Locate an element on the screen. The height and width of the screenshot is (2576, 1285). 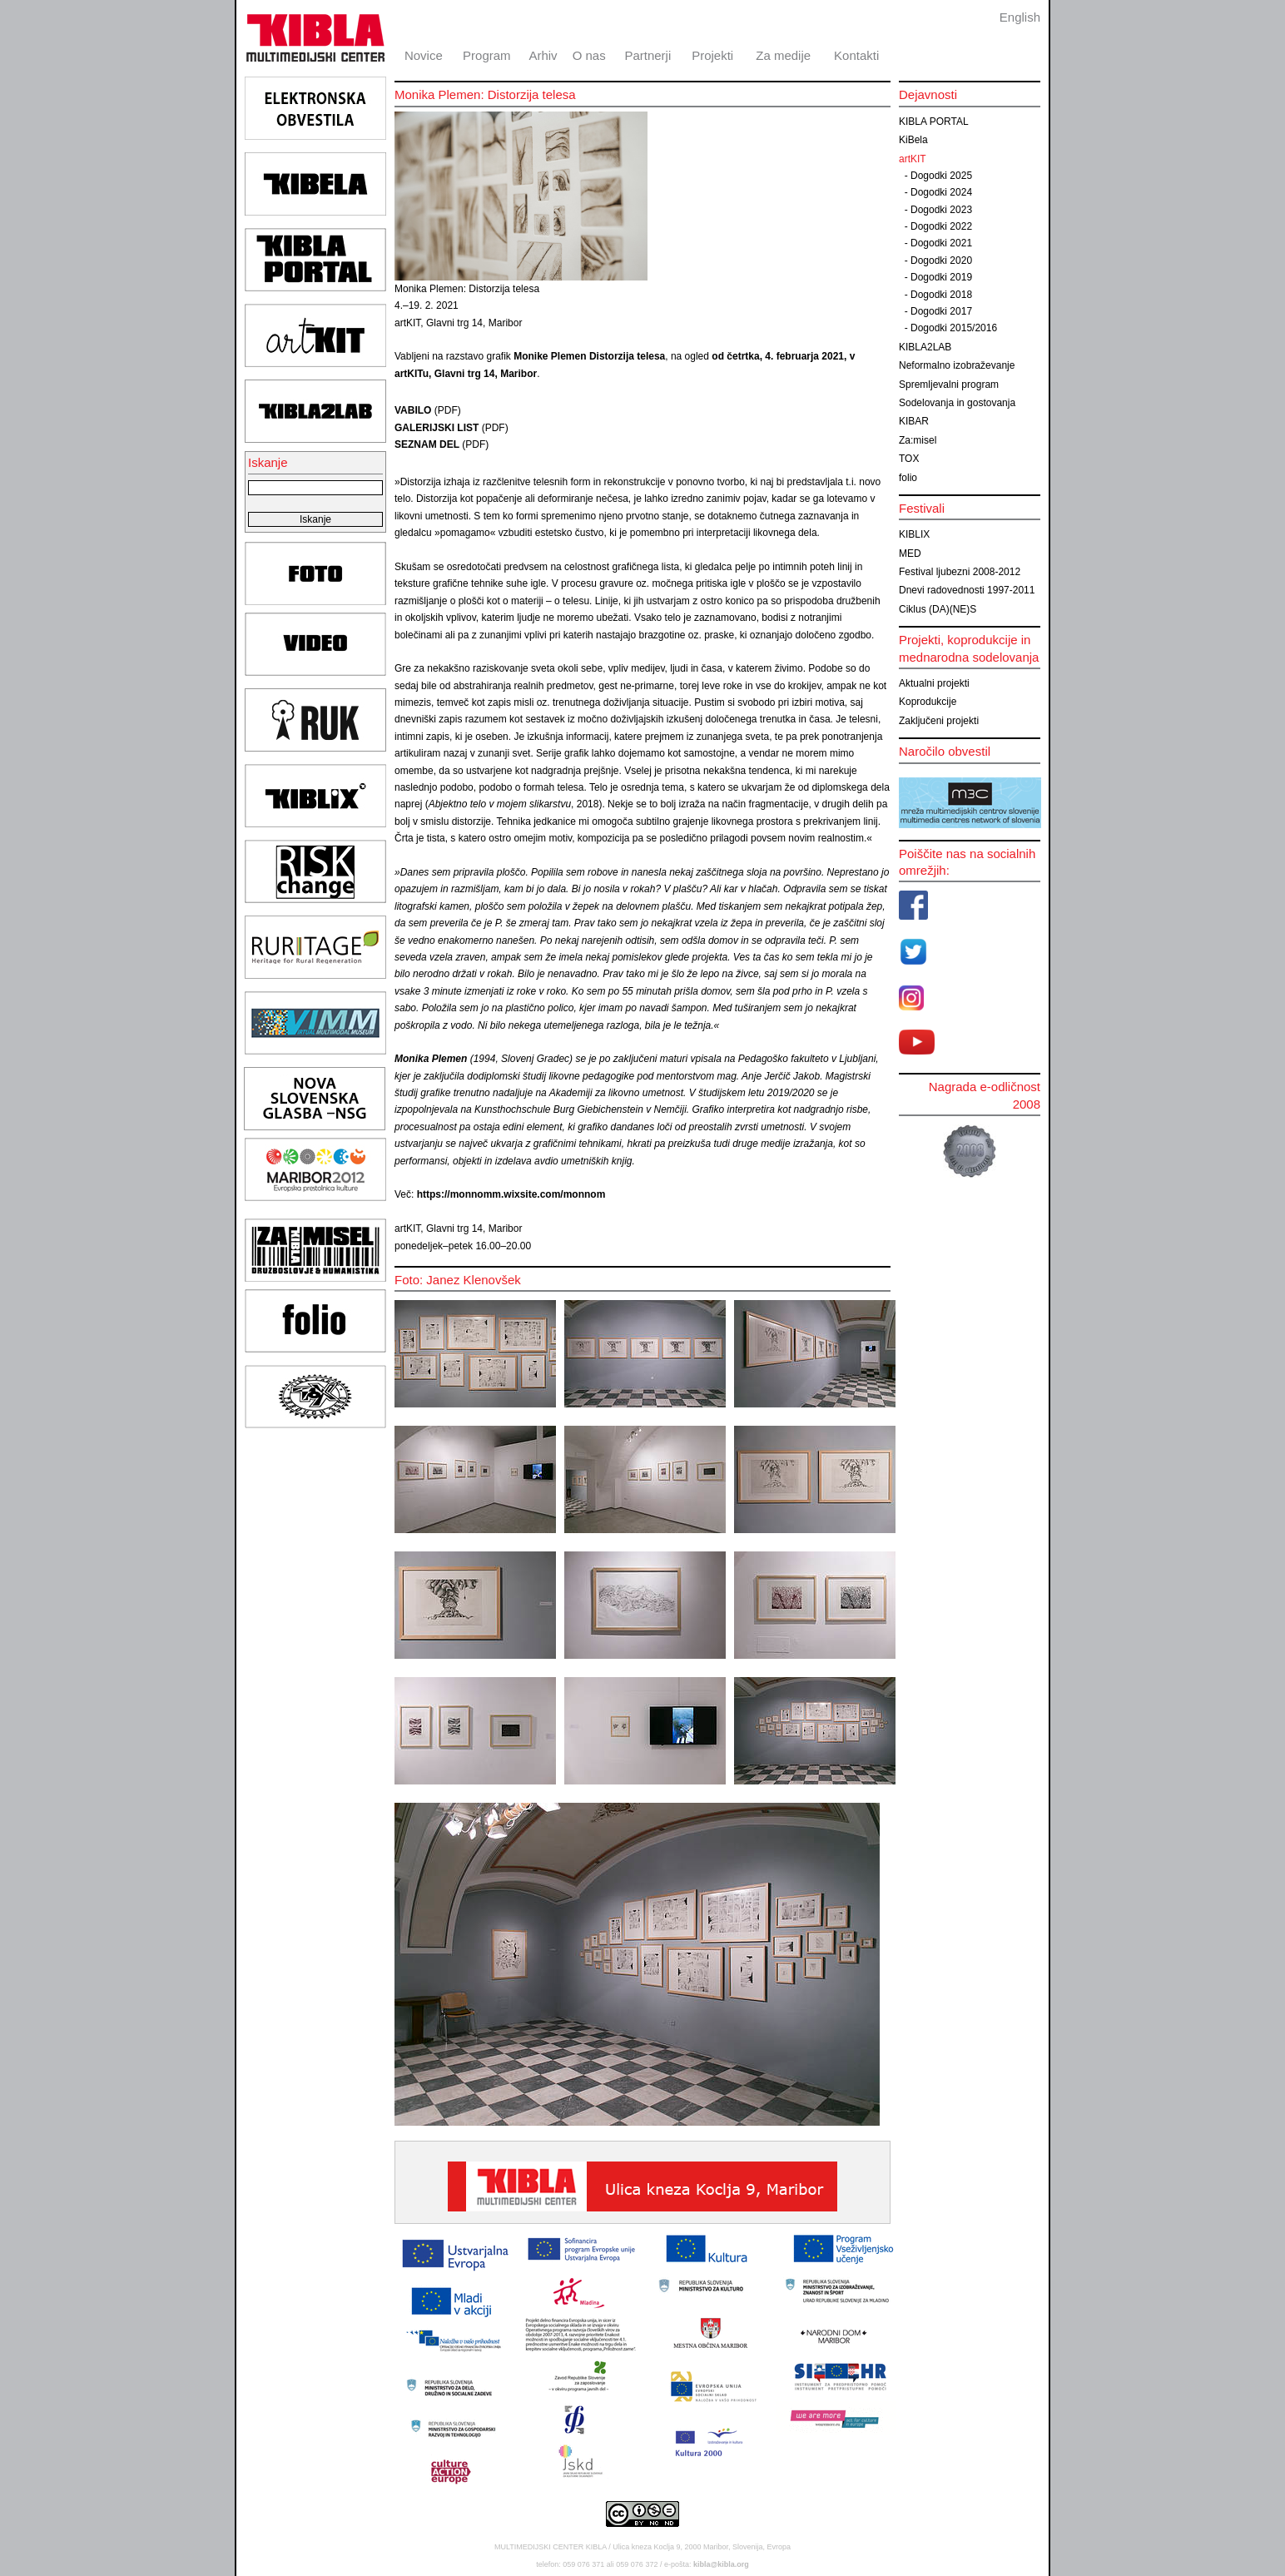
Ciklus (DA)(NE)S is located at coordinates (937, 609).